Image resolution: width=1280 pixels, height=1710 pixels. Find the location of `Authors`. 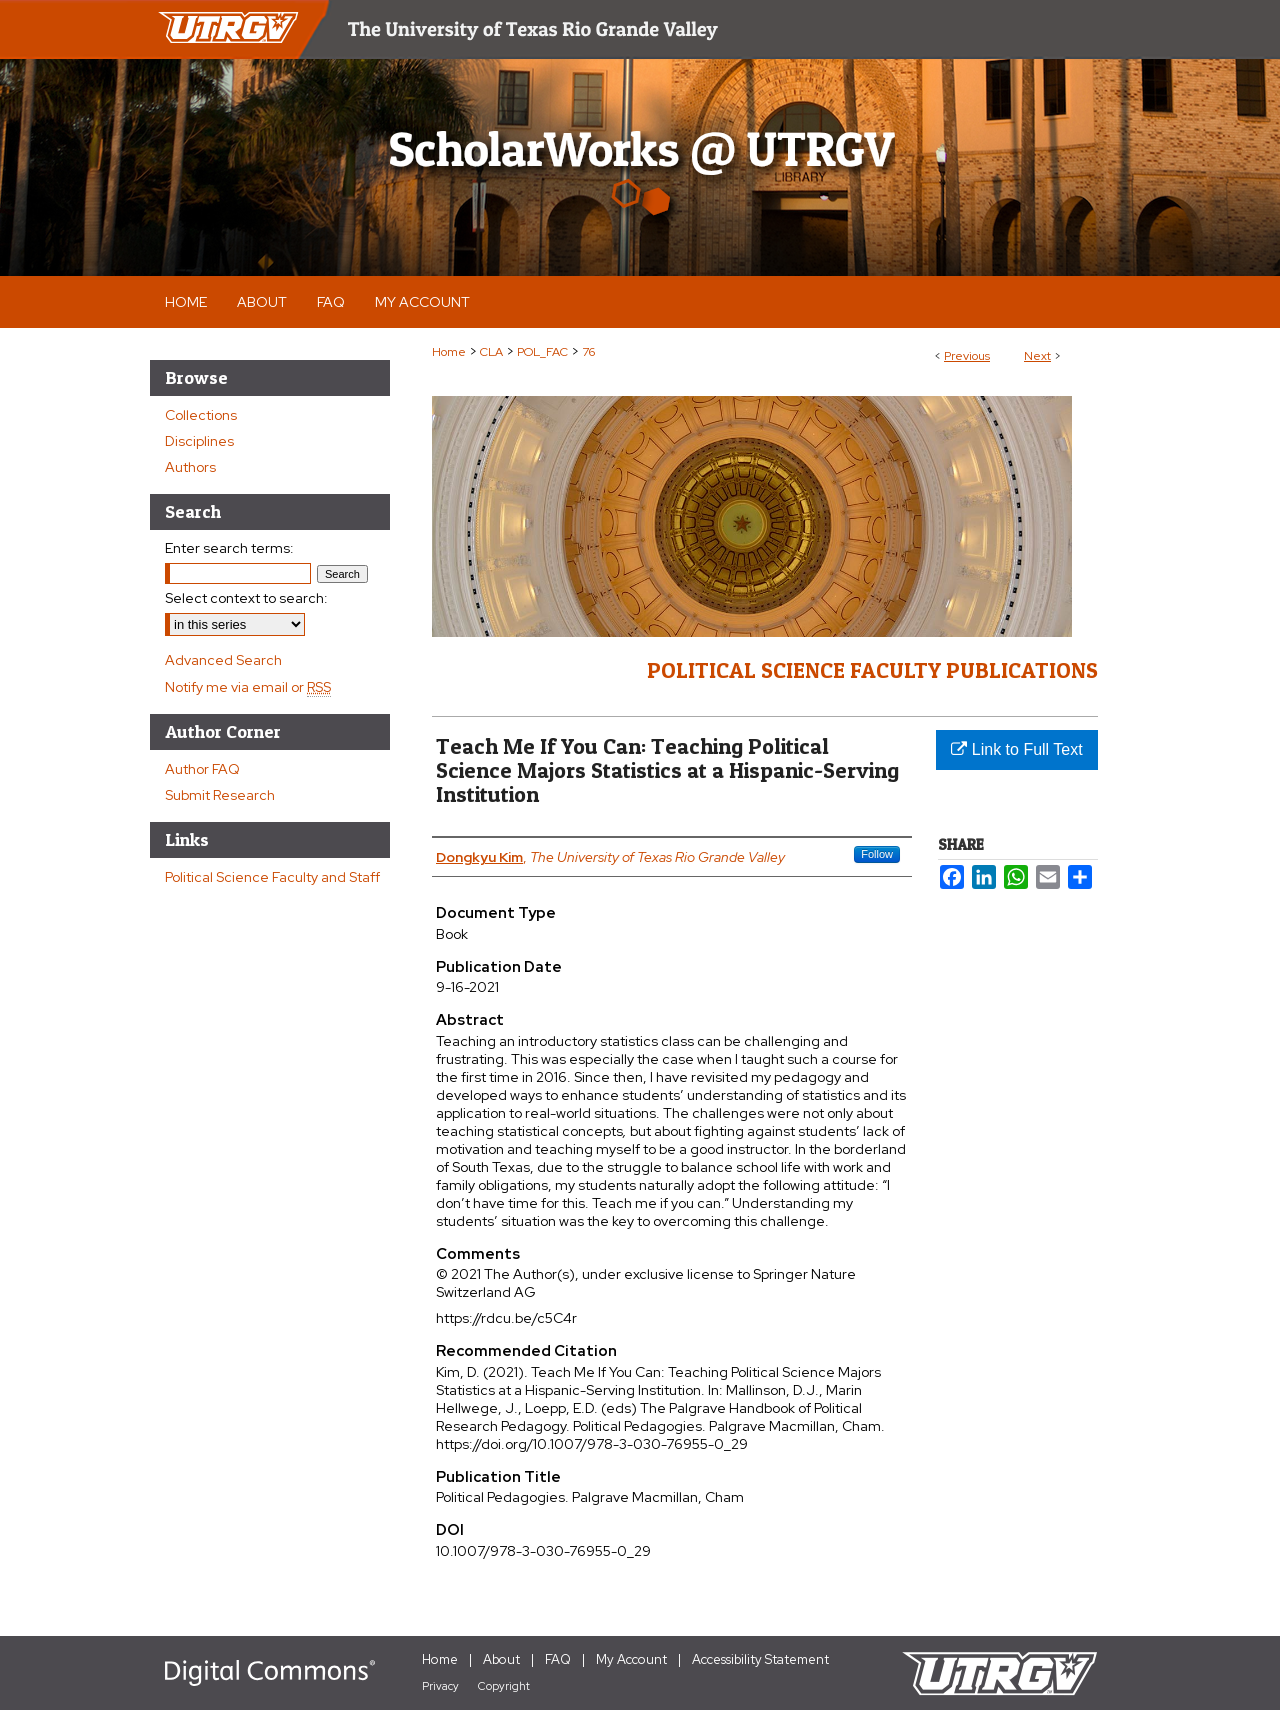

Authors is located at coordinates (190, 467).